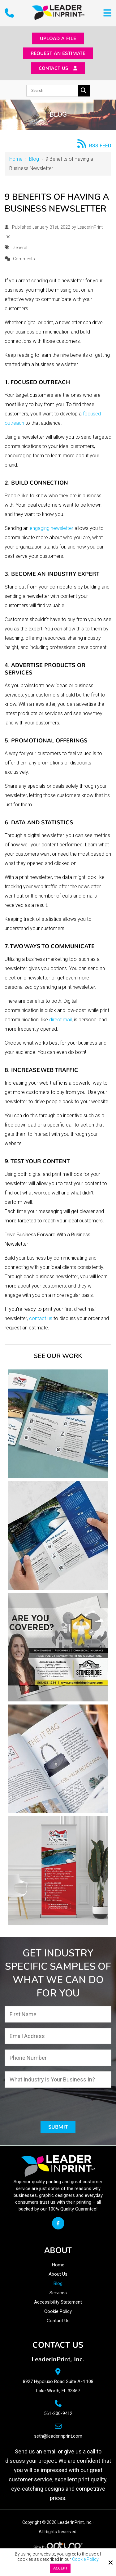 The height and width of the screenshot is (2576, 116). I want to click on [Phone Number:*], so click(58, 2061).